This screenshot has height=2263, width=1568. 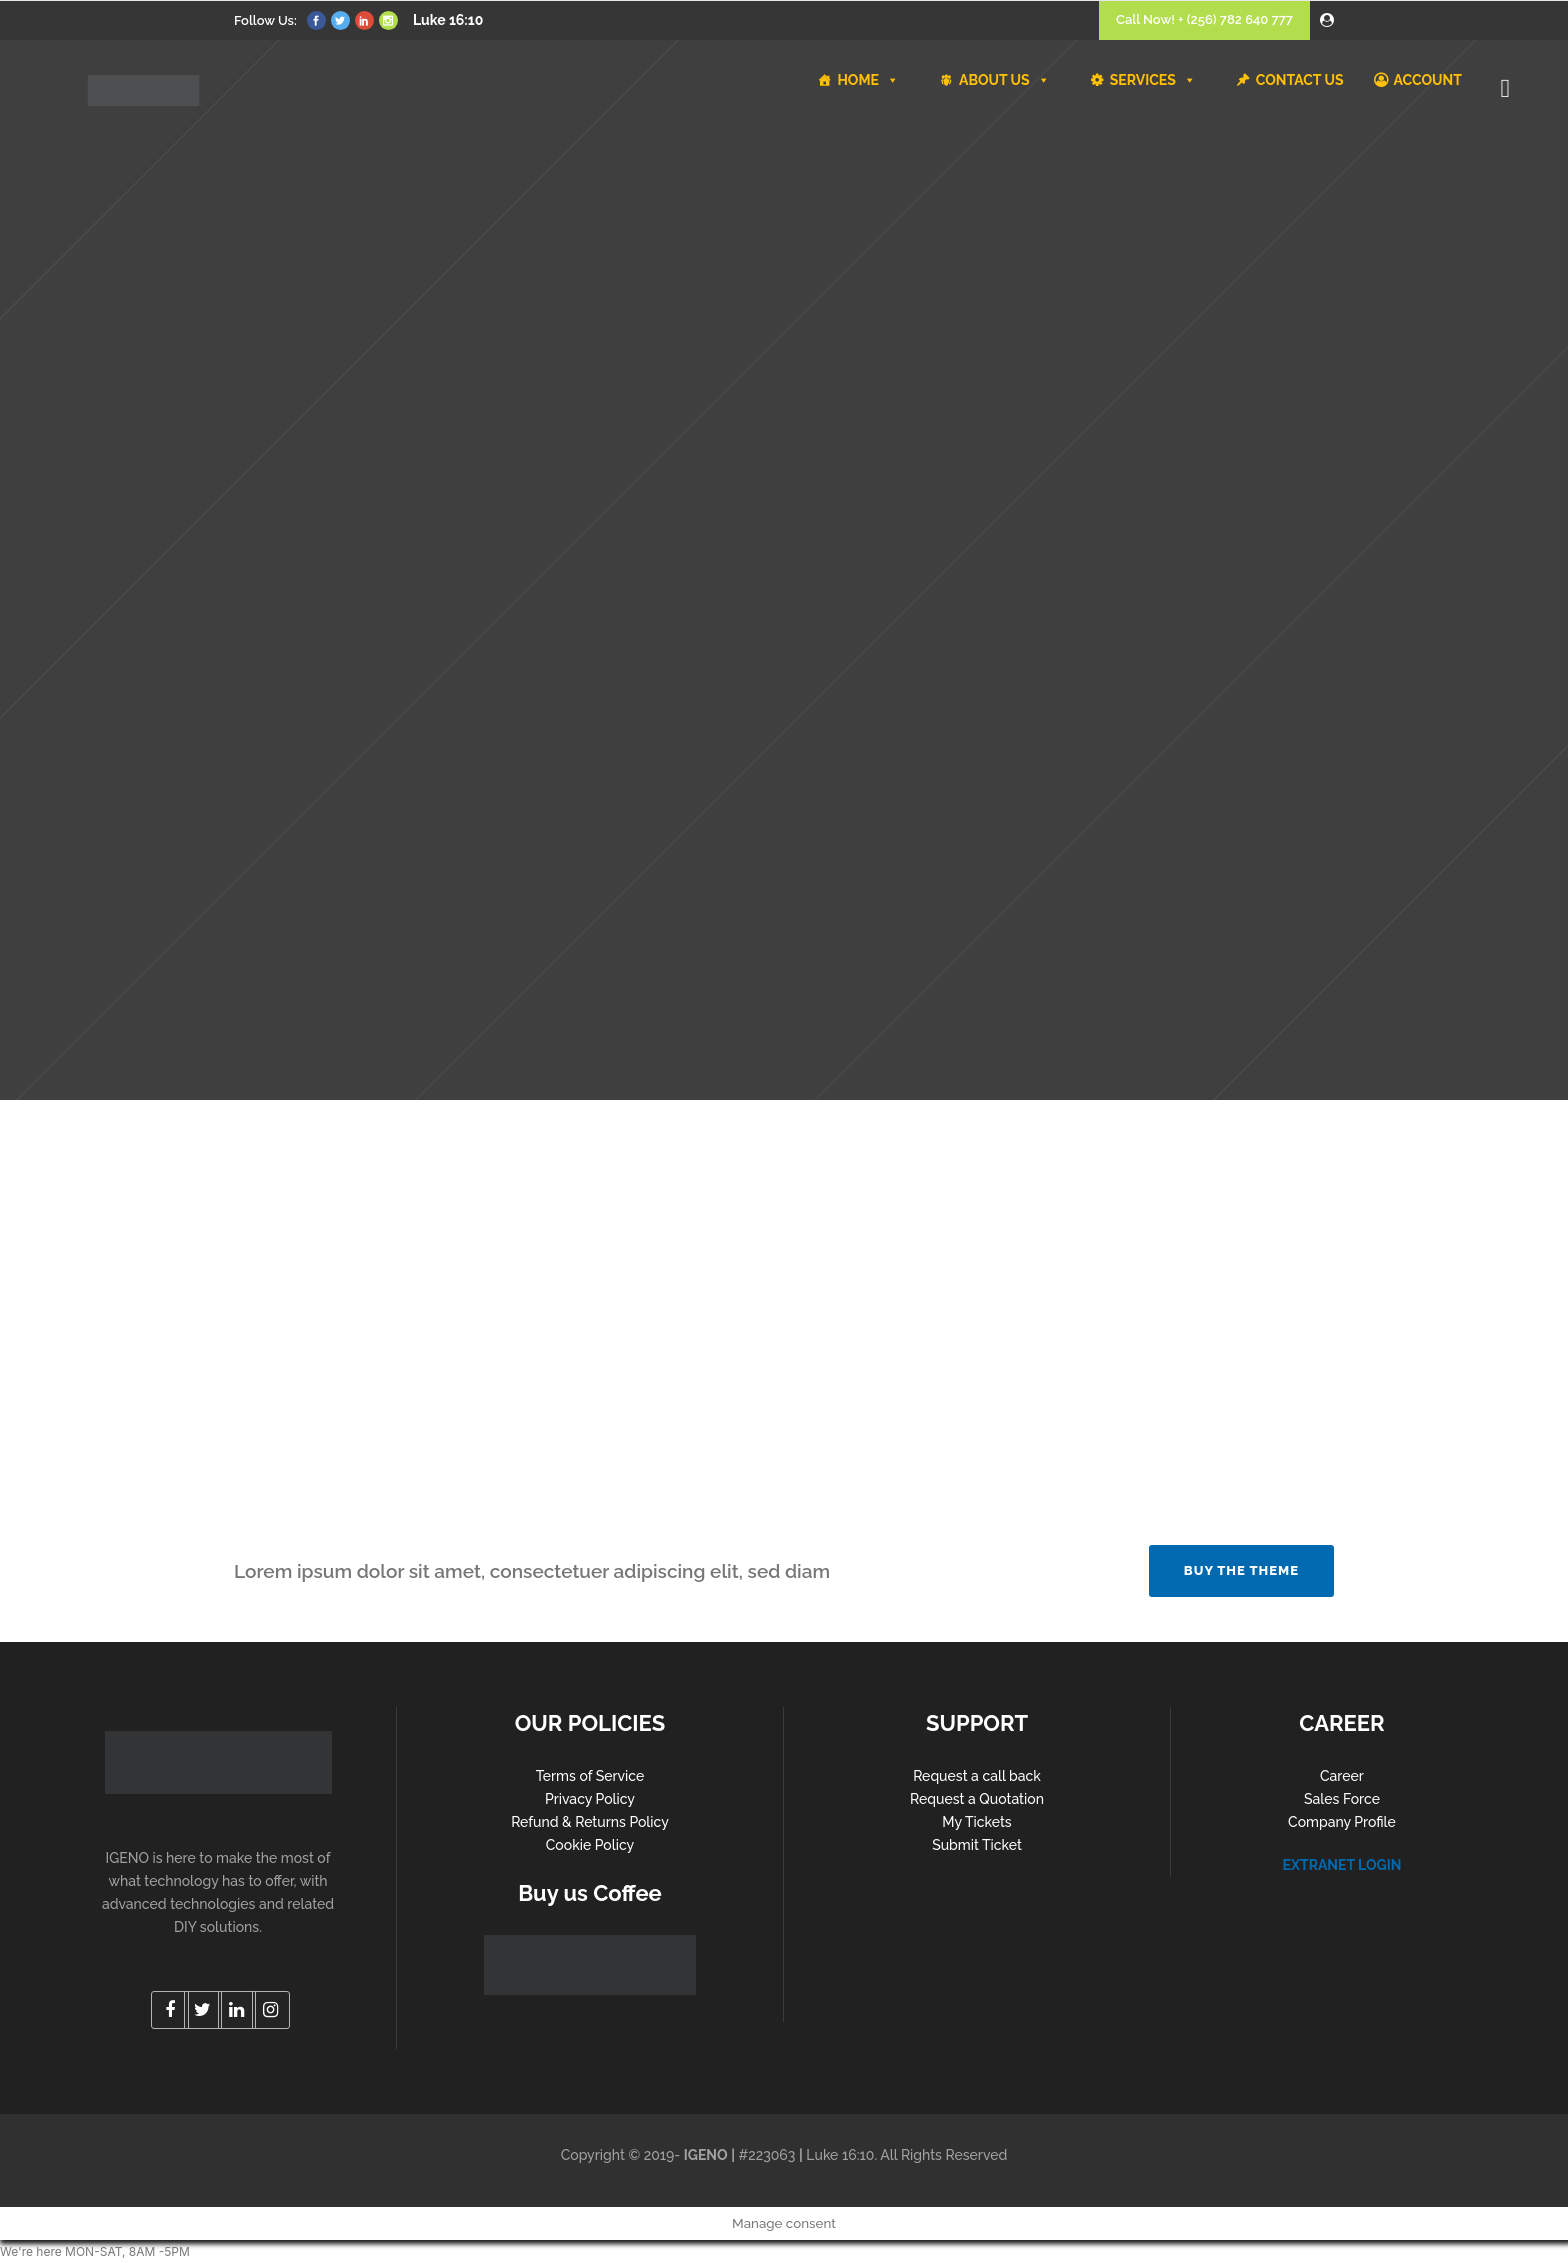 I want to click on ABOUT US, so click(x=1004, y=80).